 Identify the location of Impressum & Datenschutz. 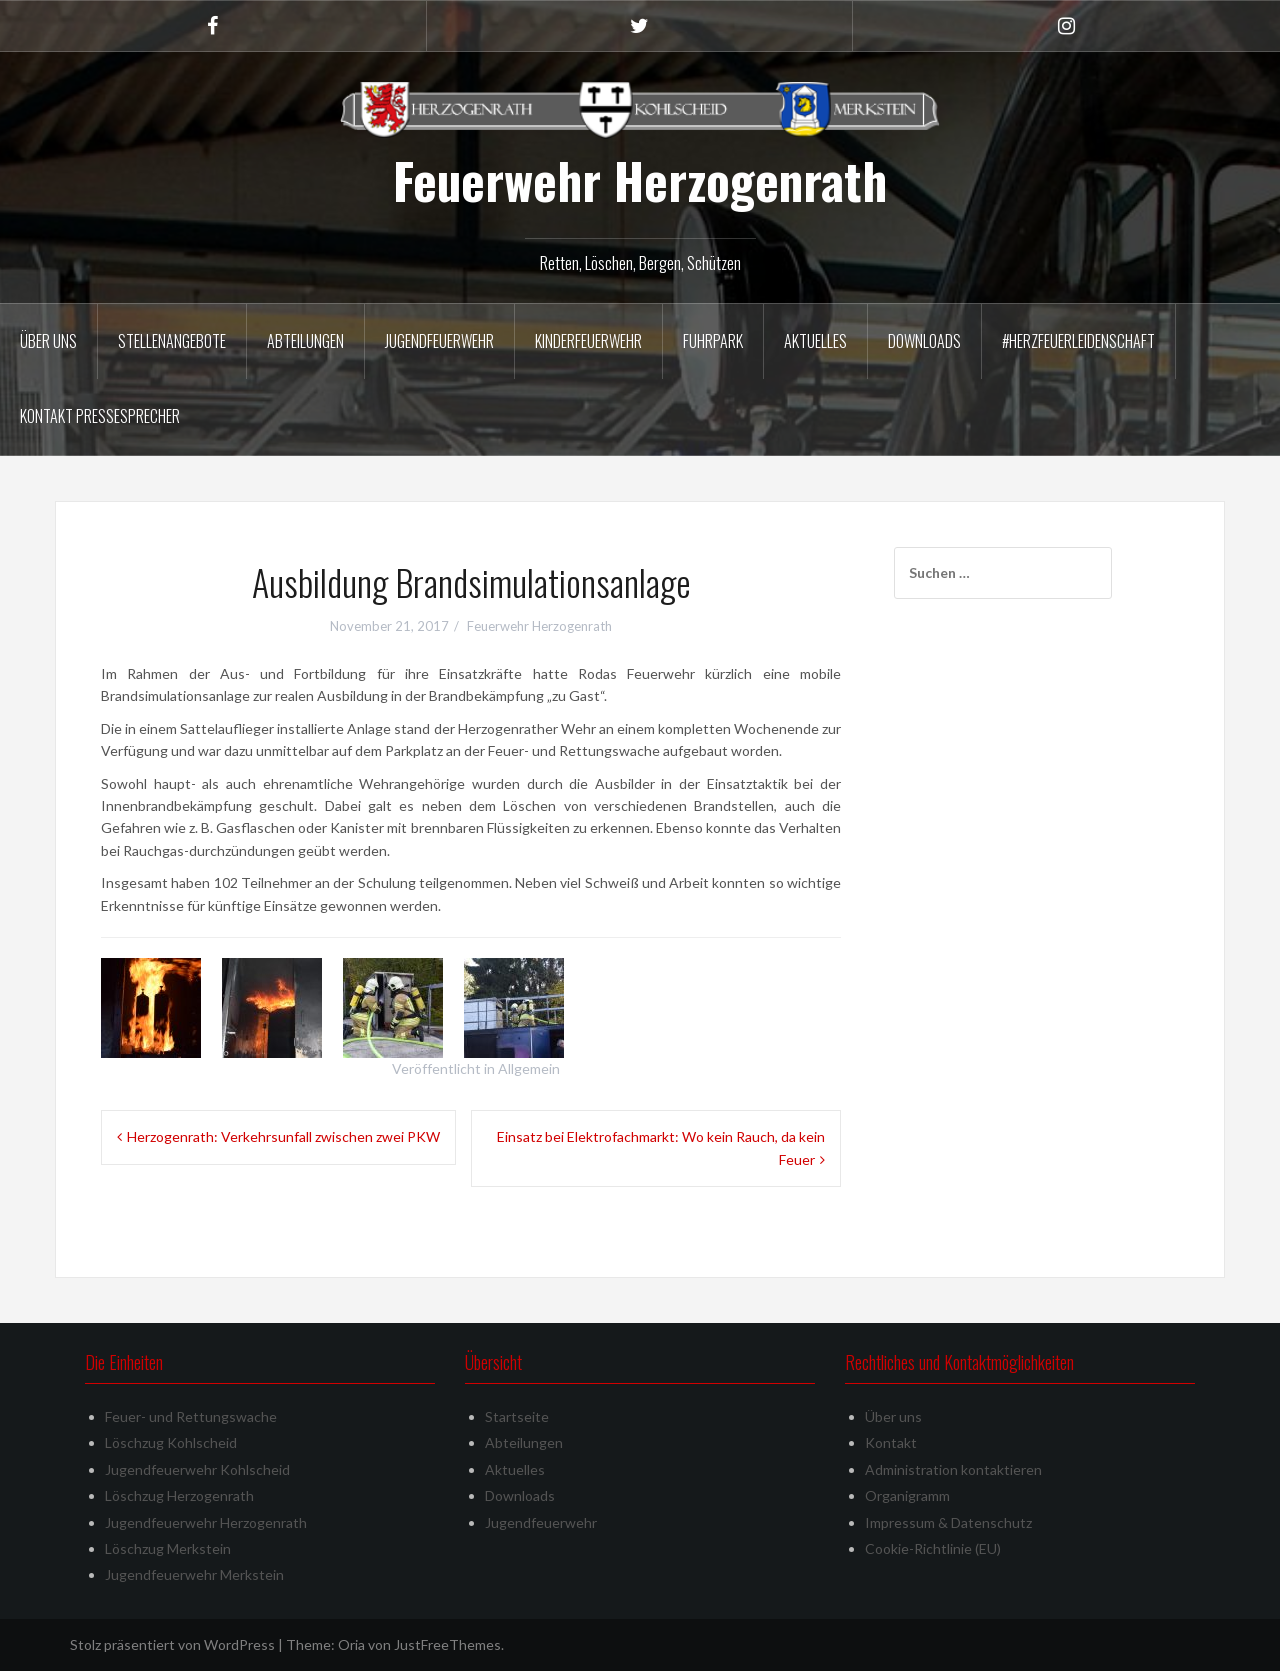
(948, 1522).